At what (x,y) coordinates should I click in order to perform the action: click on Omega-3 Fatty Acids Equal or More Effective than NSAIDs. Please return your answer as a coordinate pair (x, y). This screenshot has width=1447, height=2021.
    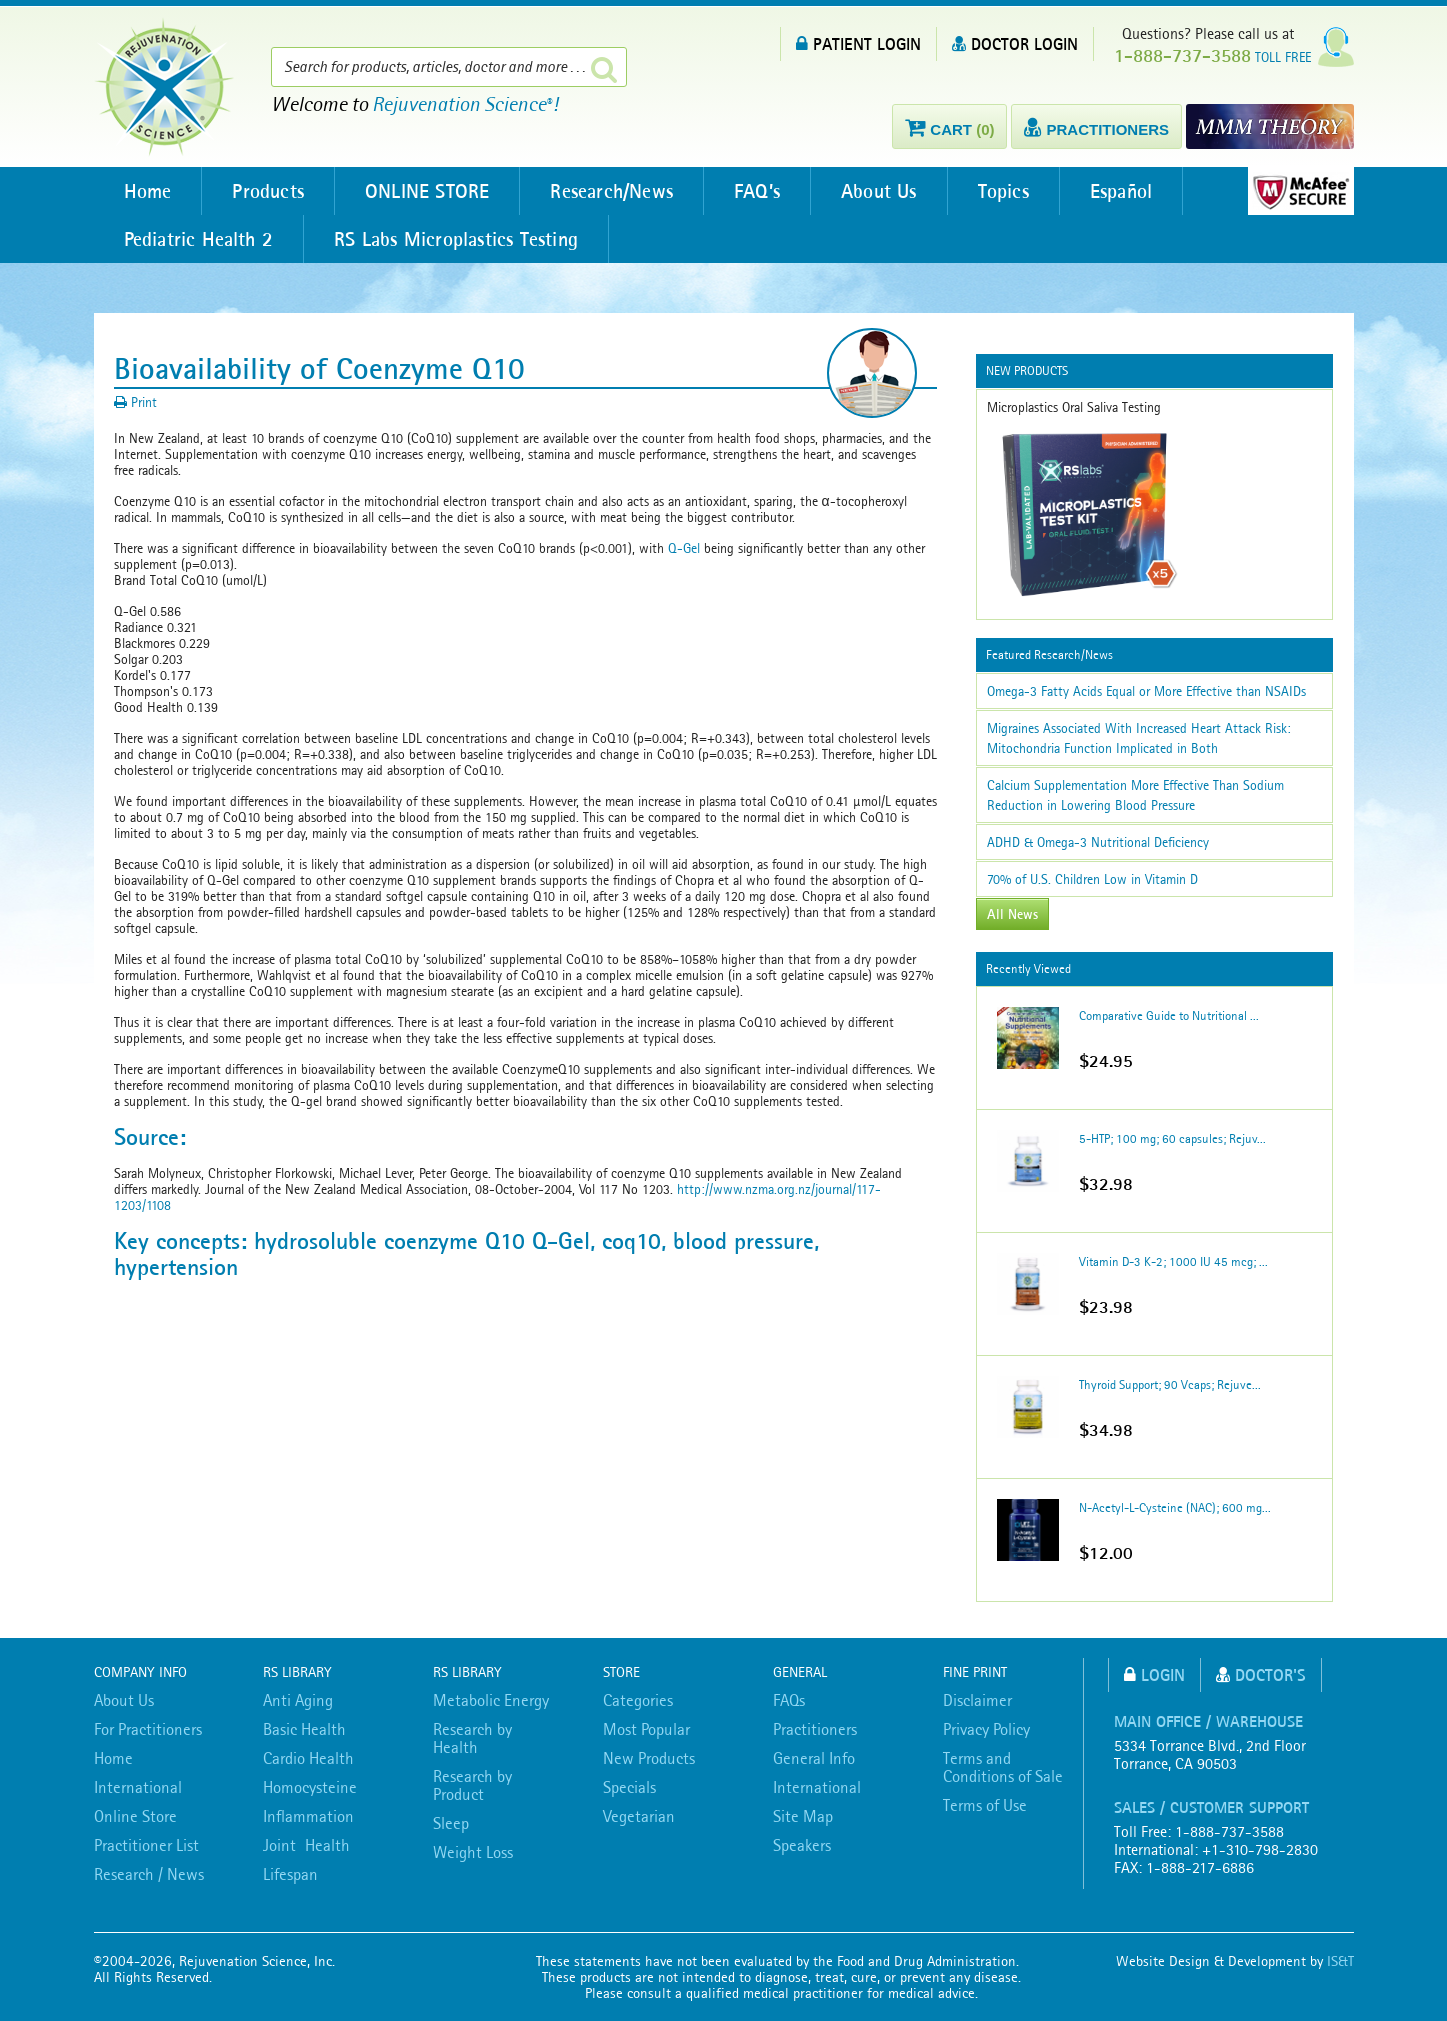
    Looking at the image, I should click on (1146, 691).